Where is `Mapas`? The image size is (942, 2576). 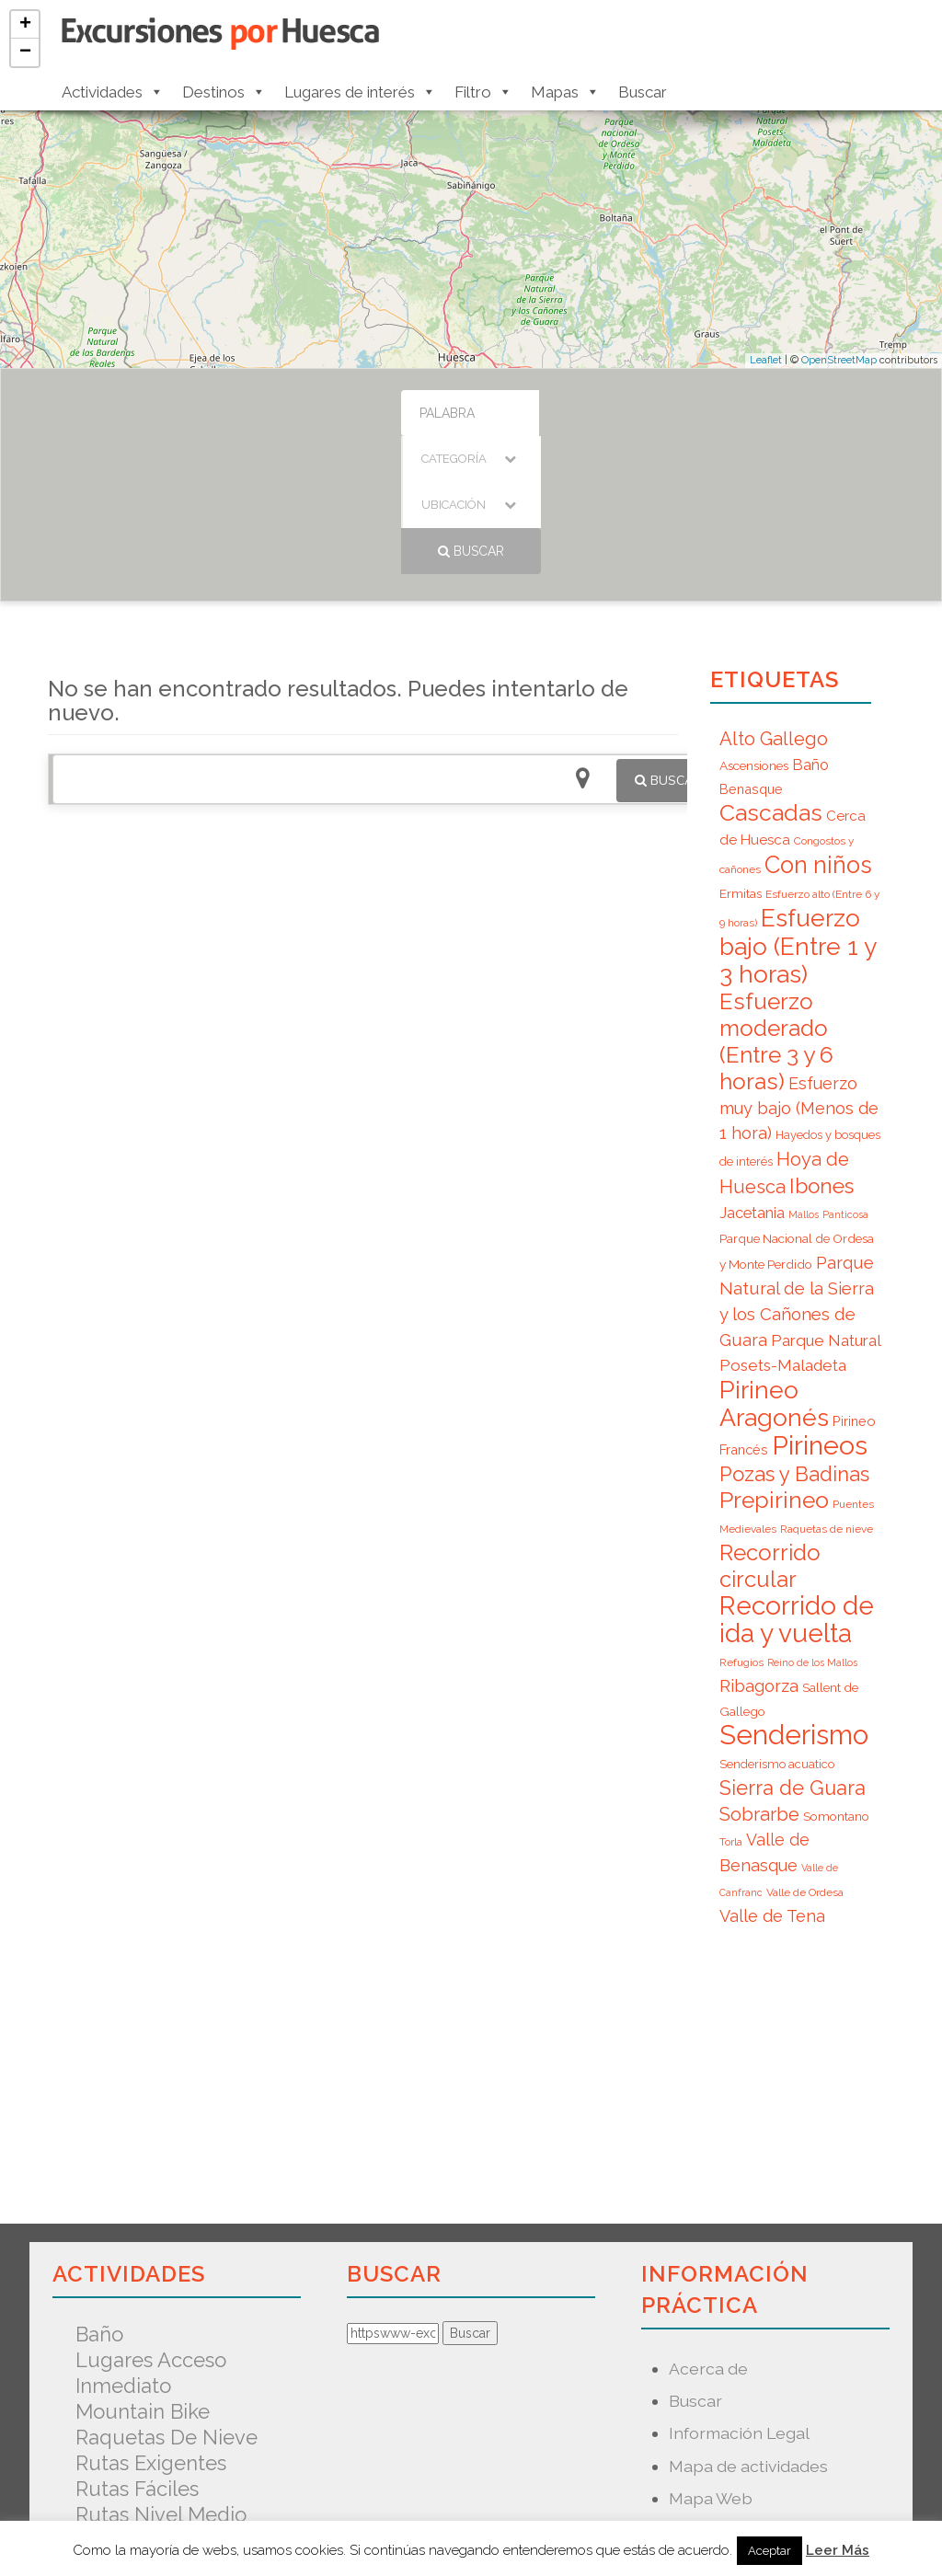
Mapas is located at coordinates (565, 92).